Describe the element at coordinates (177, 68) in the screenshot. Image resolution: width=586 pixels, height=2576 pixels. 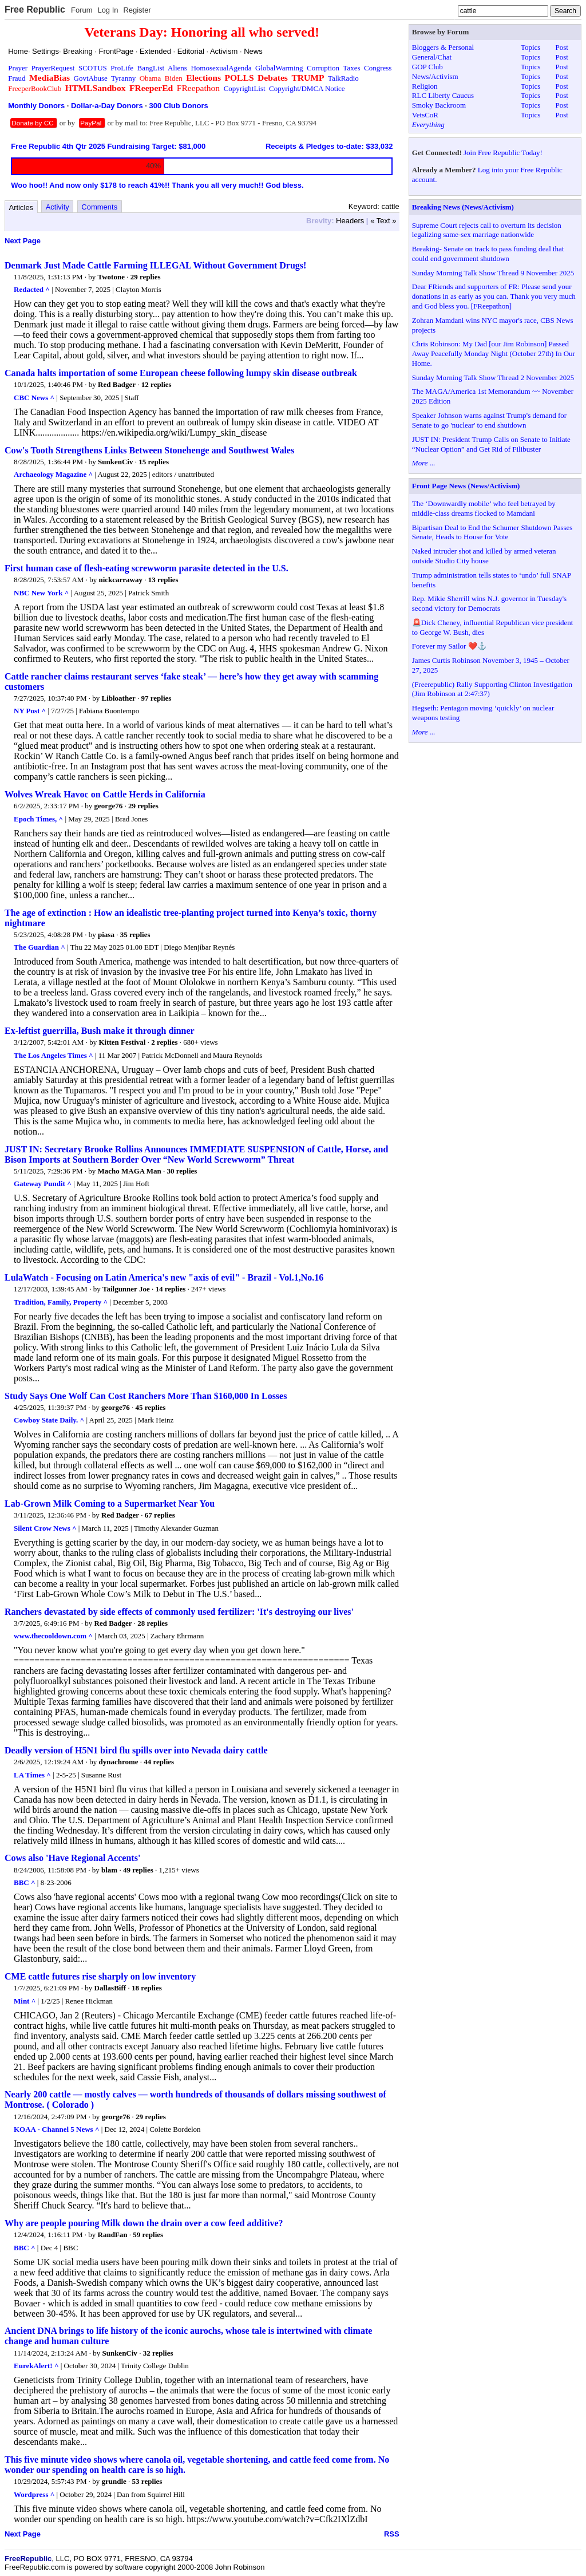
I see `Aliens` at that location.